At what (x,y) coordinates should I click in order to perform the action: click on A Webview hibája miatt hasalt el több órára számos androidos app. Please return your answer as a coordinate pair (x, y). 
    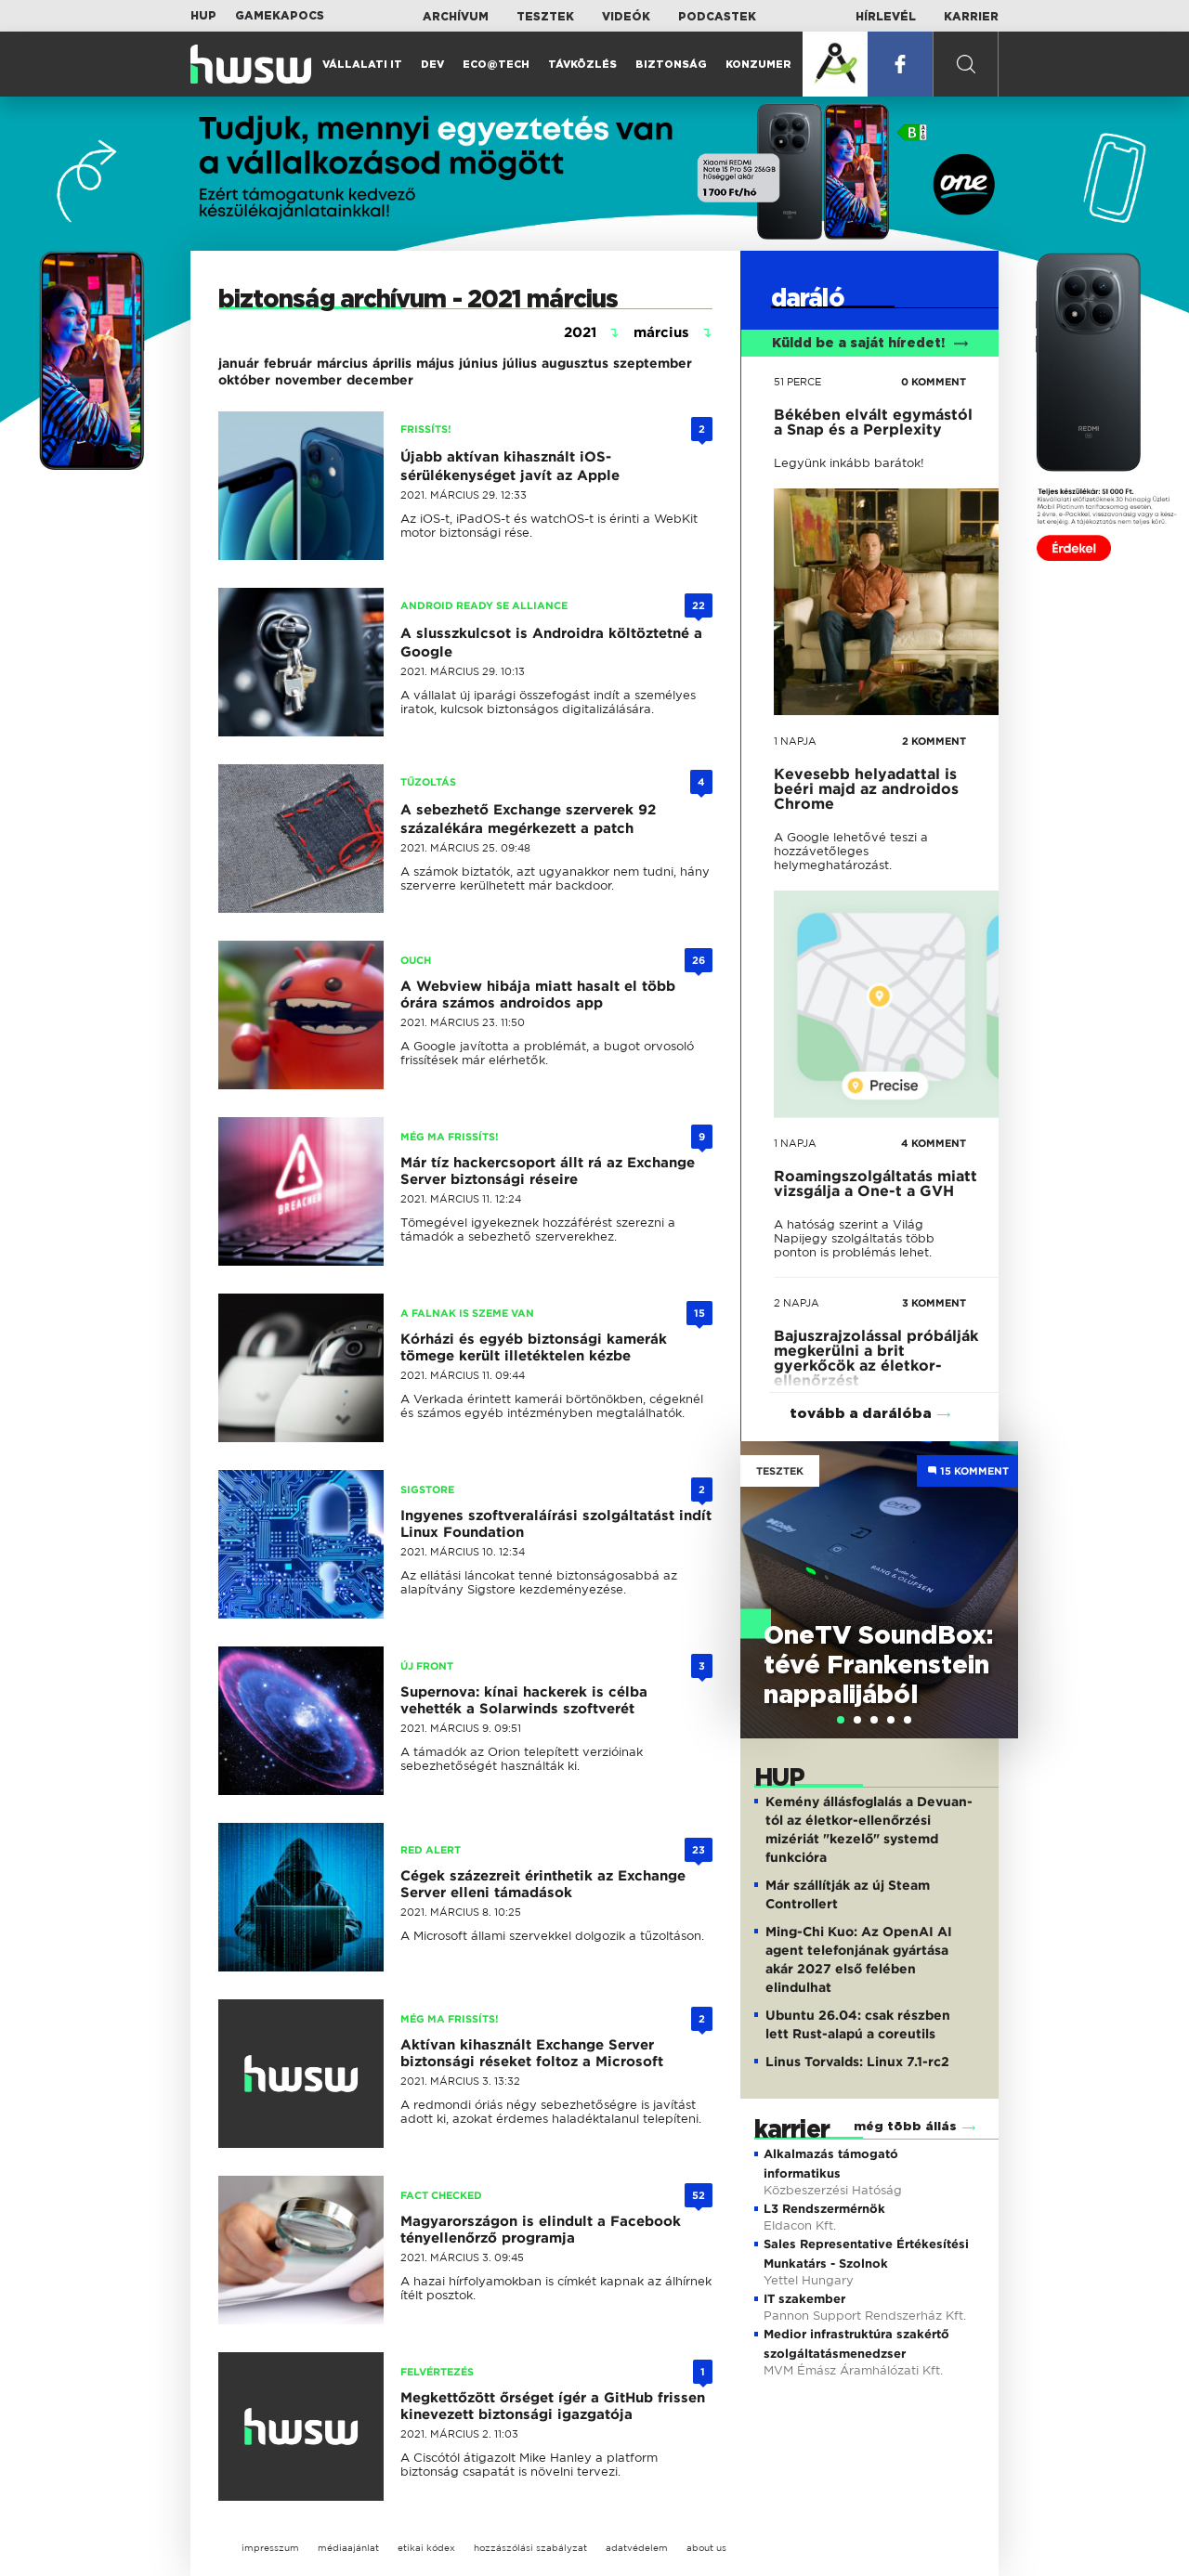
    Looking at the image, I should click on (537, 994).